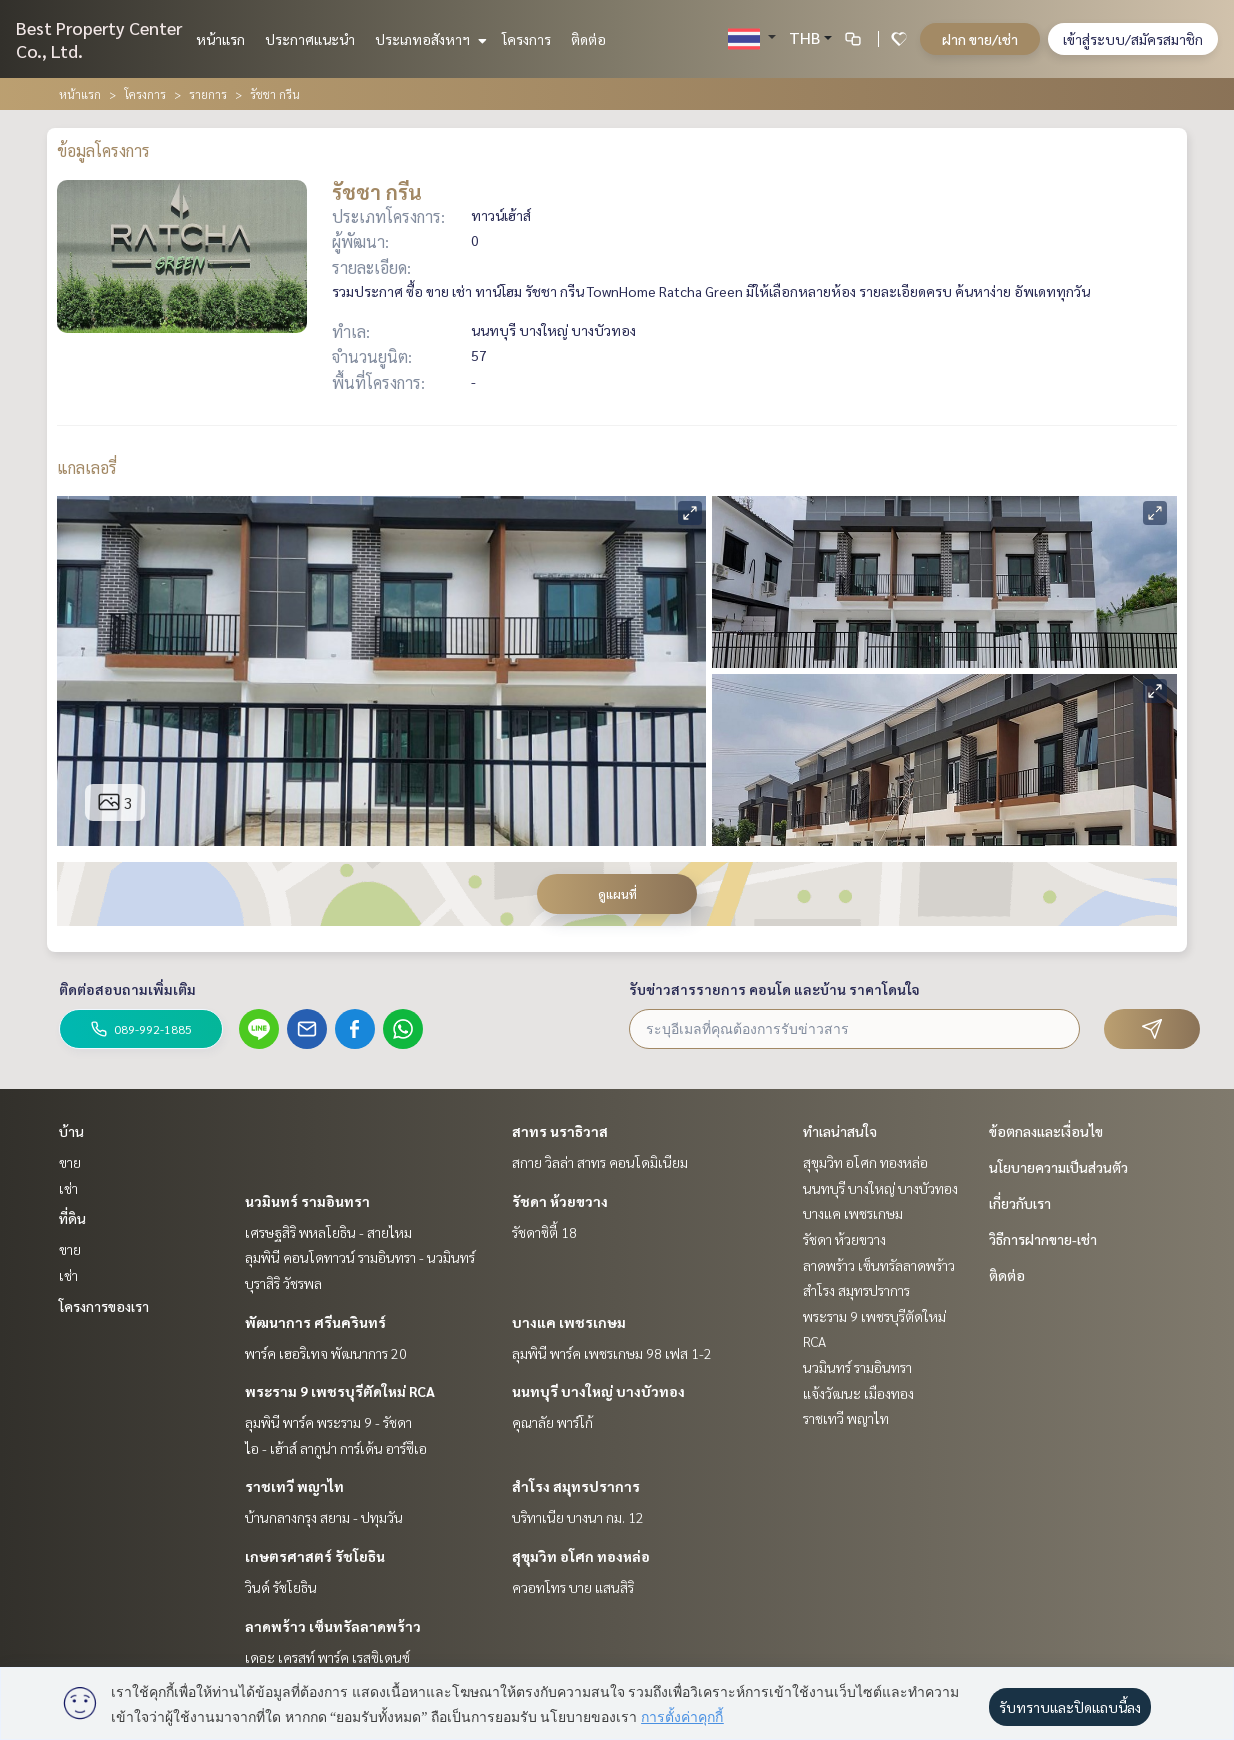 The width and height of the screenshot is (1234, 1740). Describe the element at coordinates (569, 1322) in the screenshot. I see `บางแค เพชรเกษม` at that location.